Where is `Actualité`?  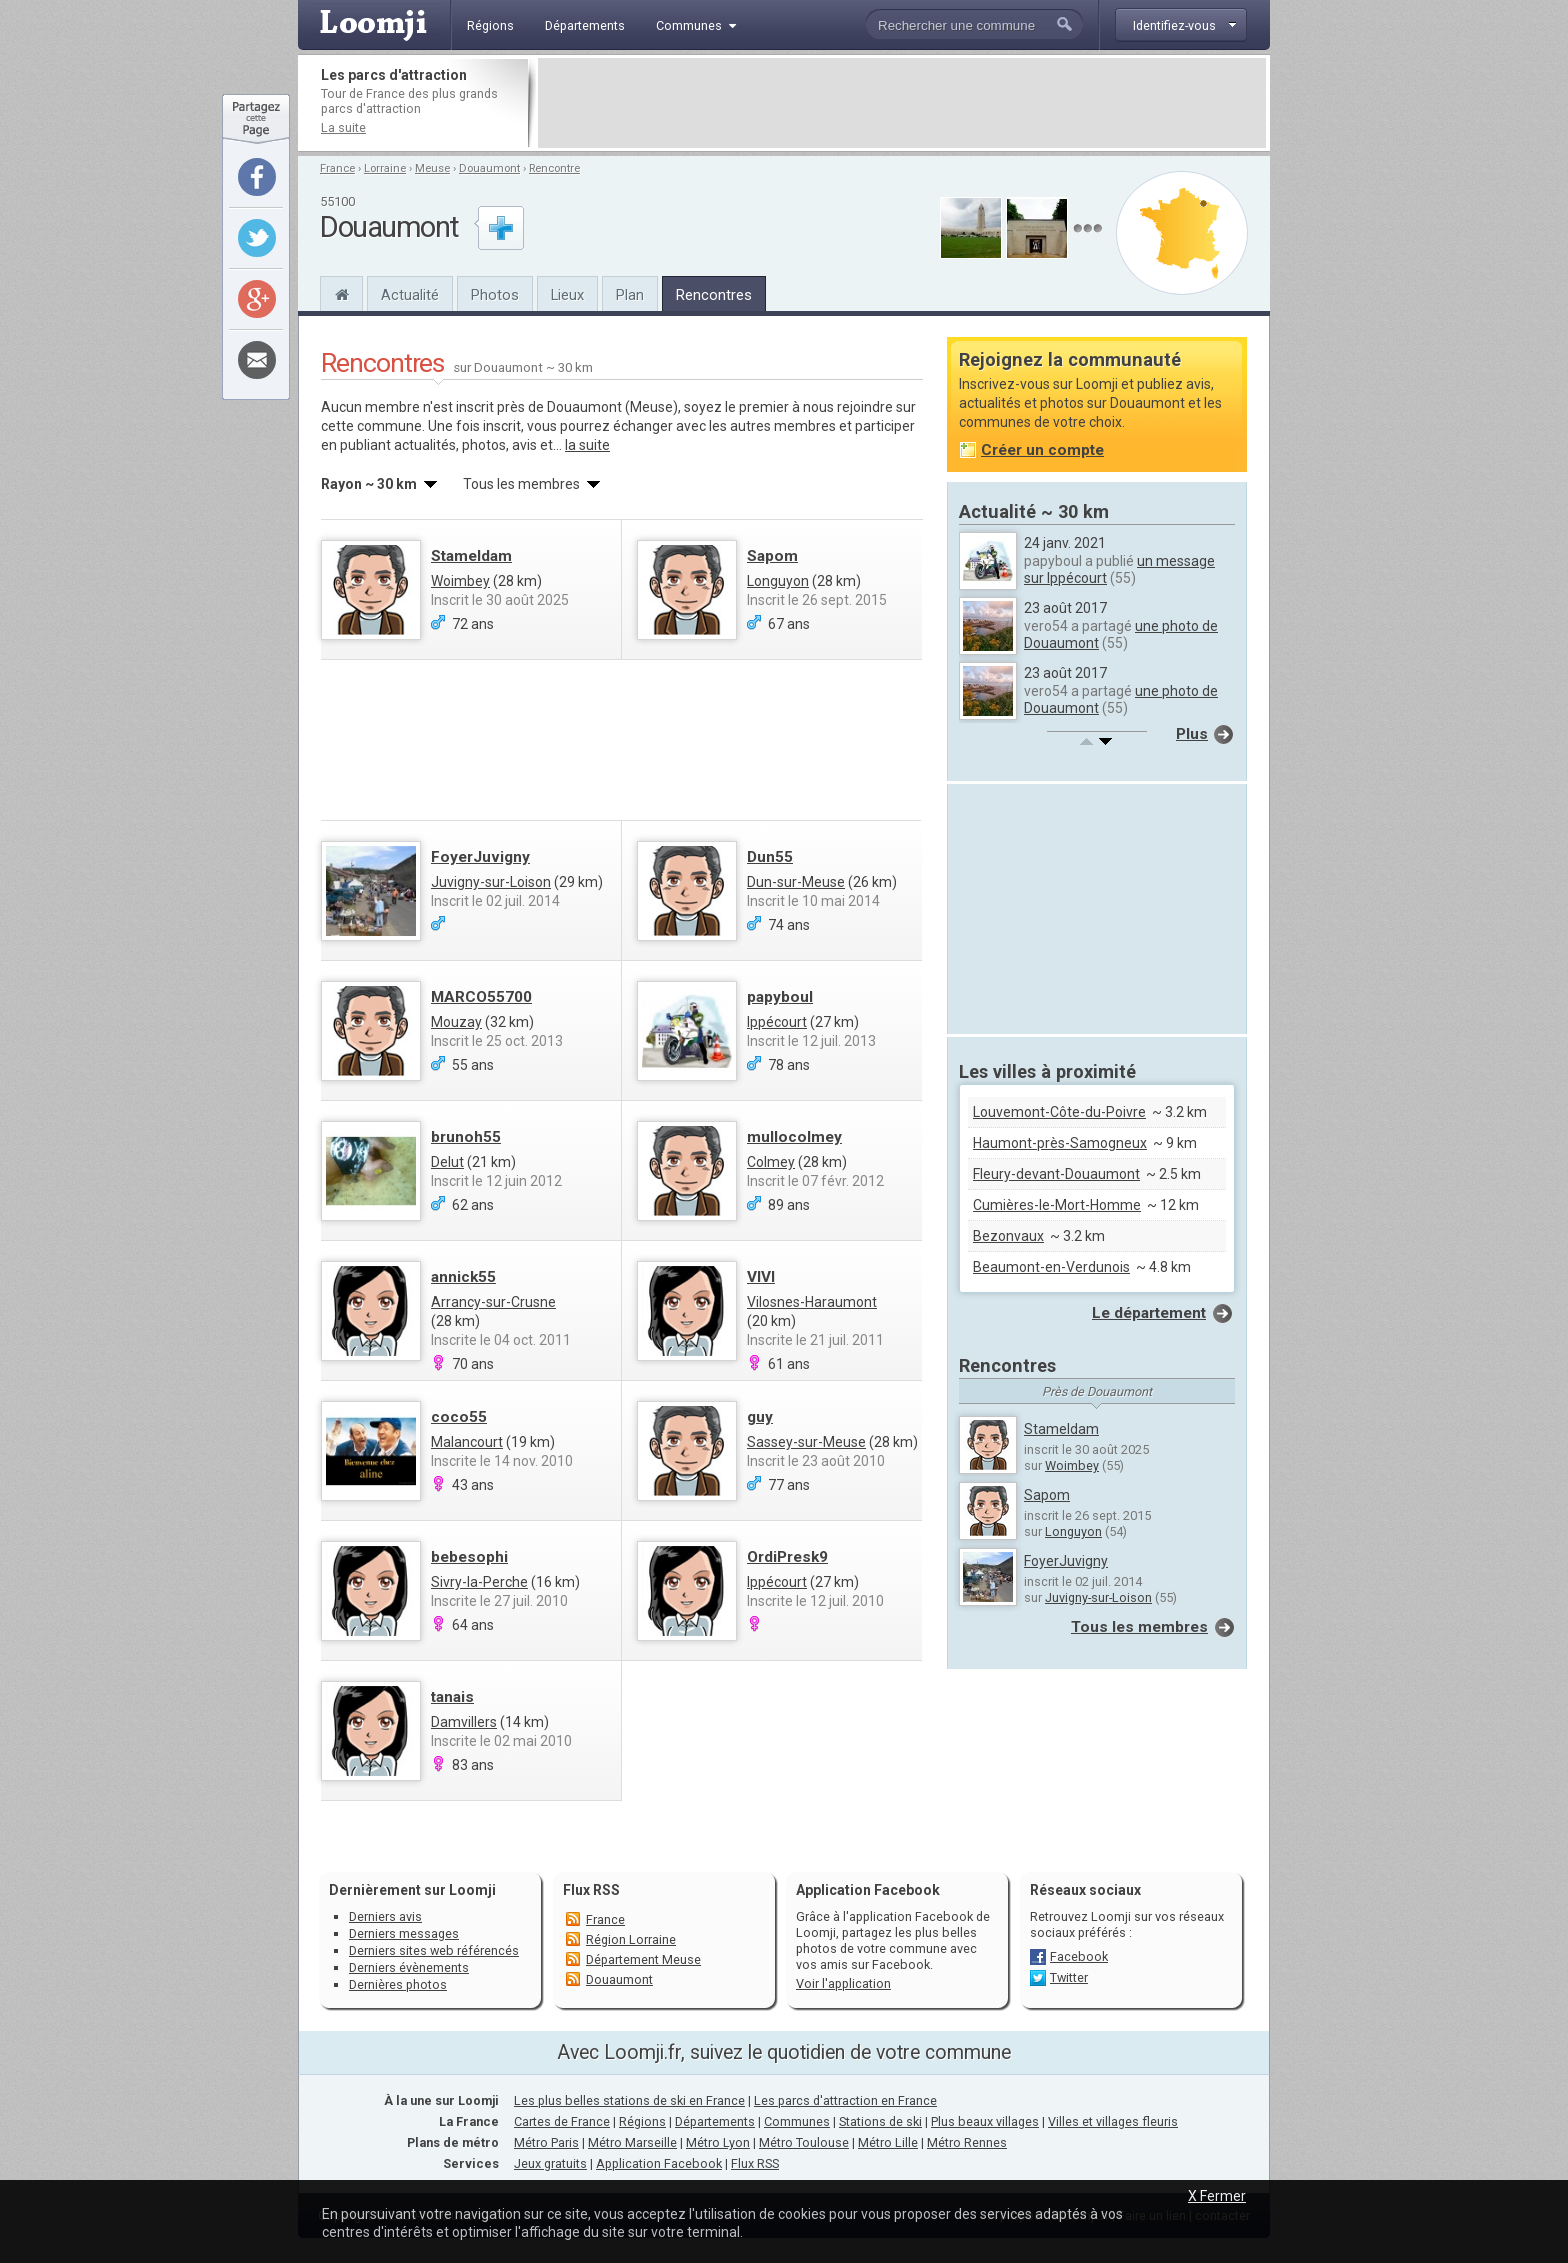
Actualité is located at coordinates (410, 295).